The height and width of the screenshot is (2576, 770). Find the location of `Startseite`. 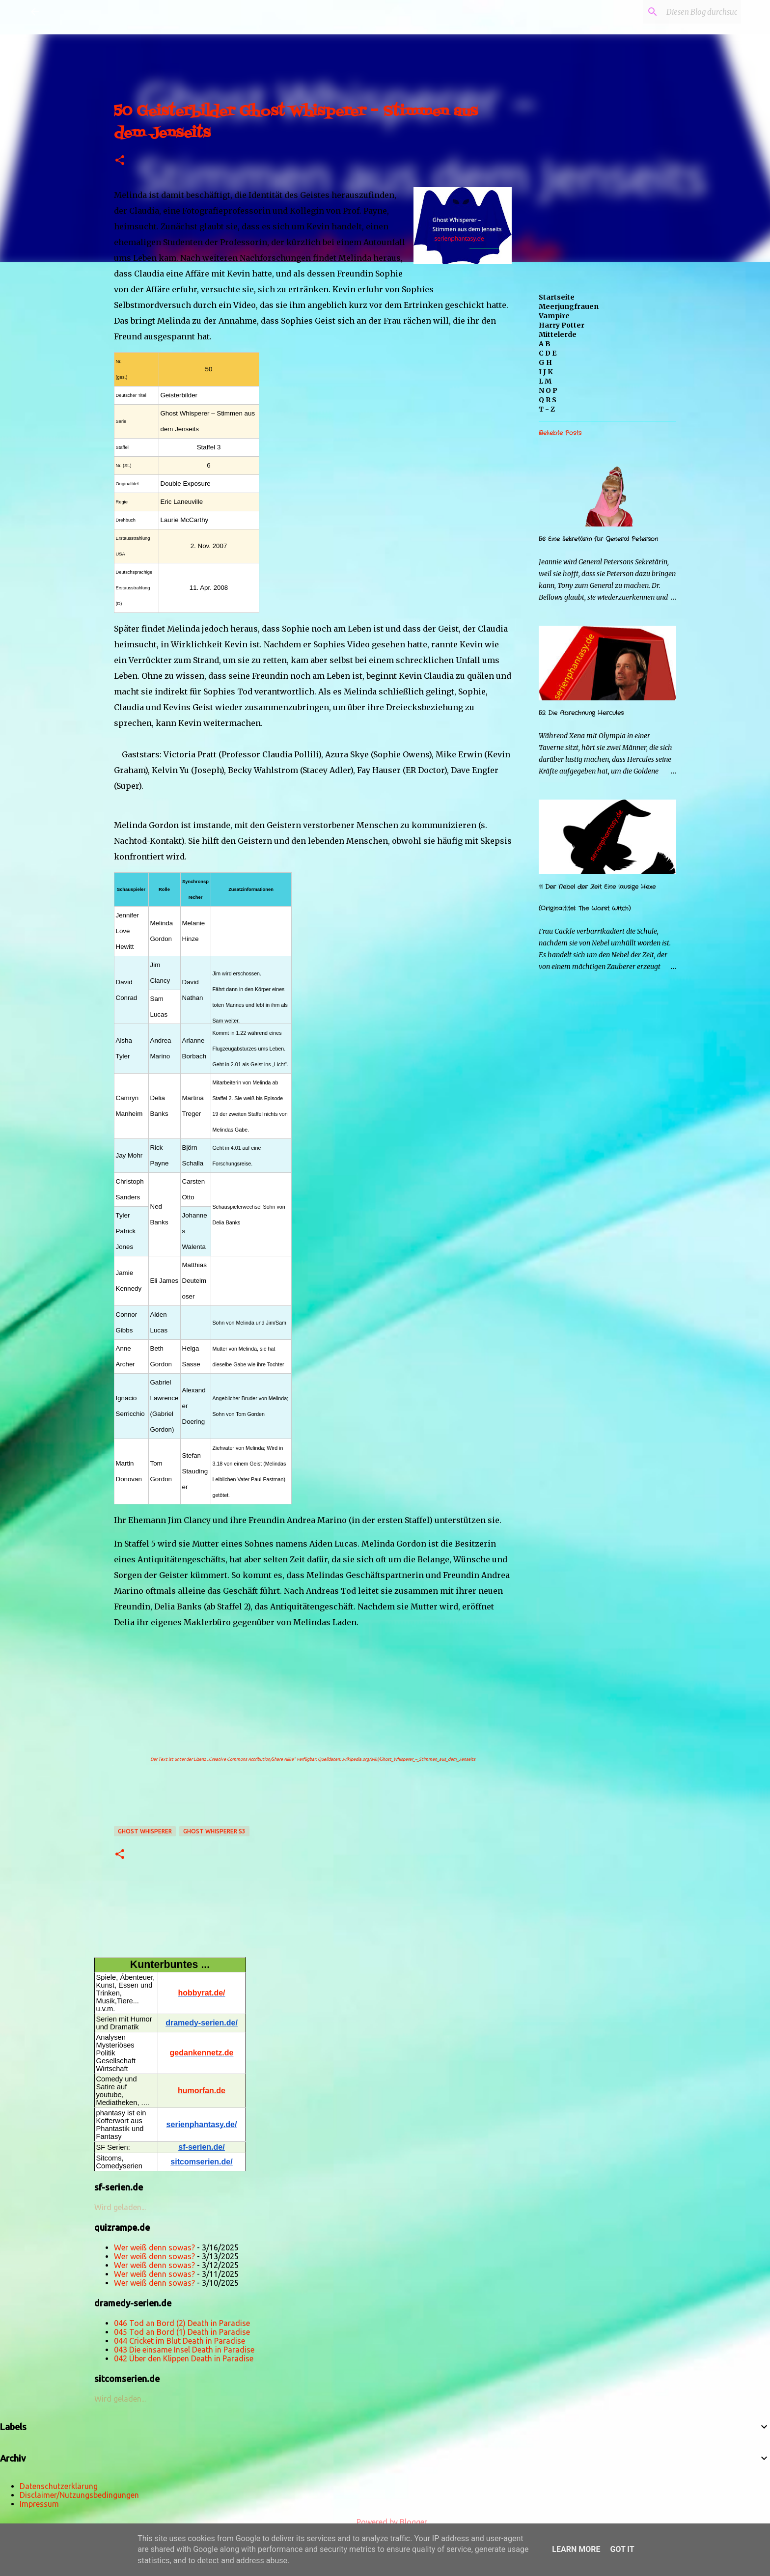

Startseite is located at coordinates (557, 297).